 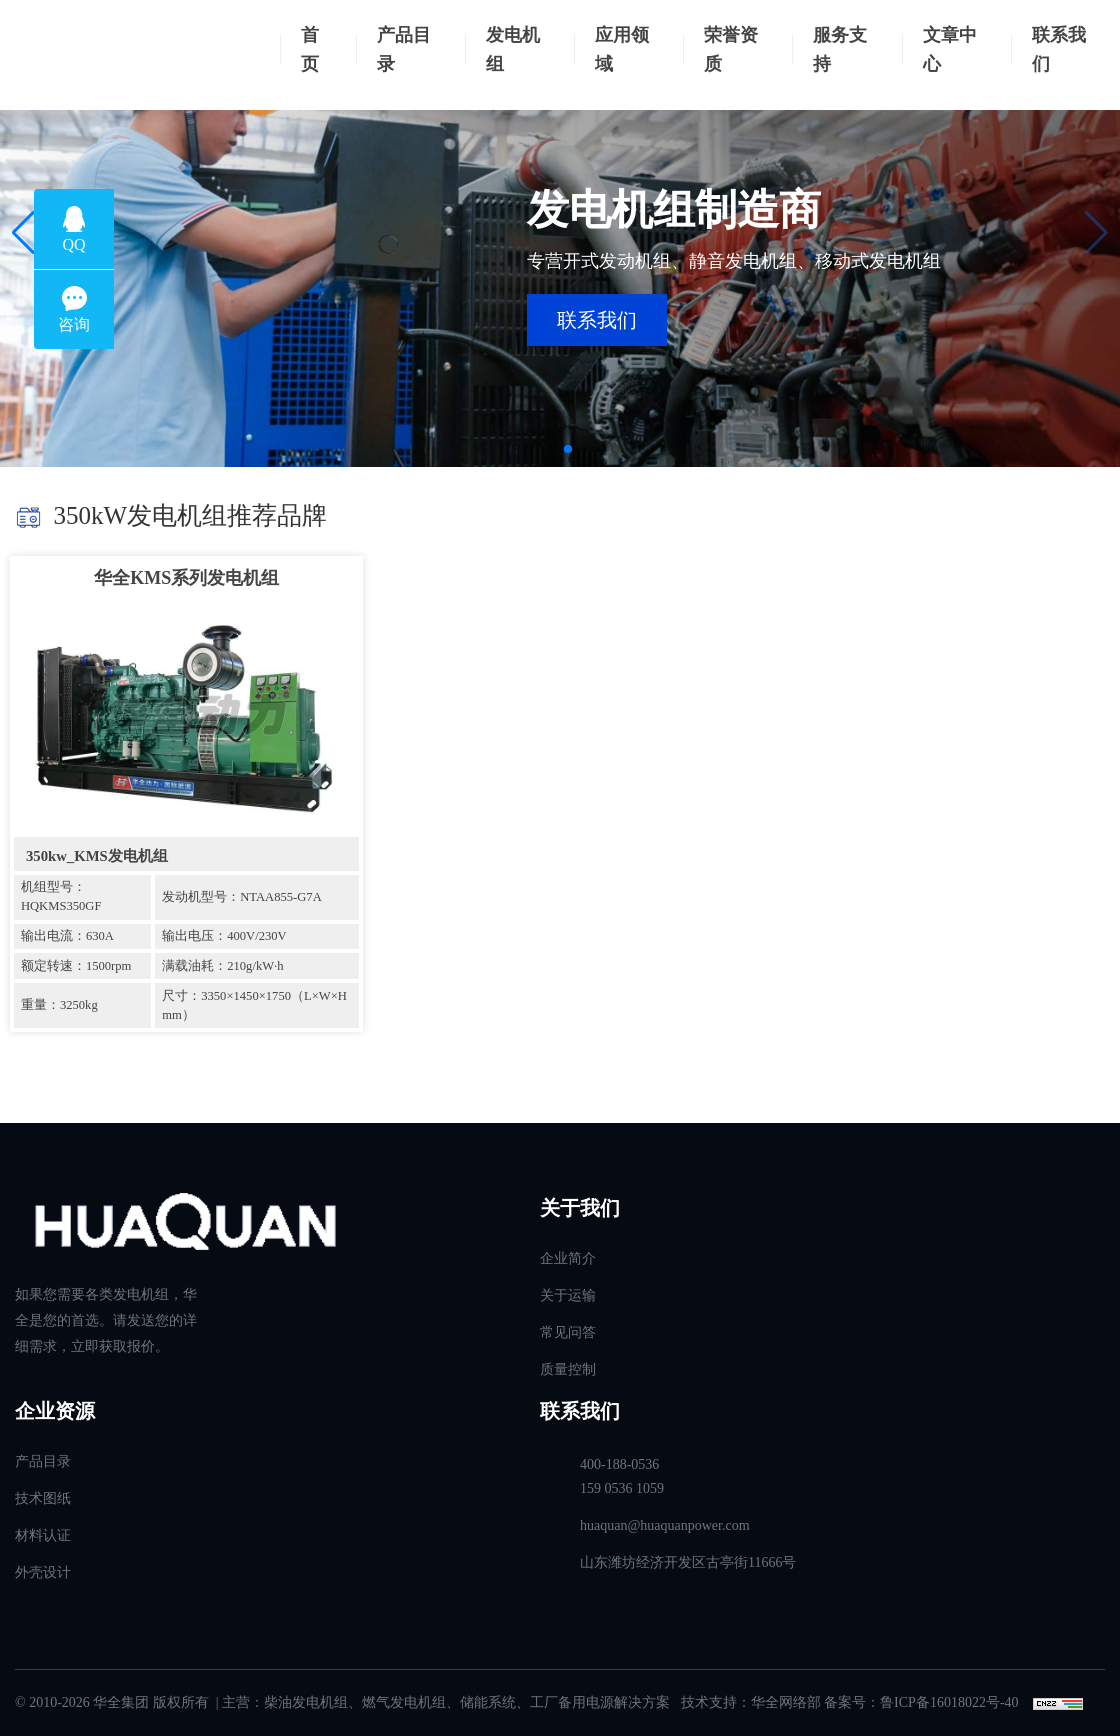 I want to click on 发动机型号：NTAA855-G7A, so click(x=242, y=897).